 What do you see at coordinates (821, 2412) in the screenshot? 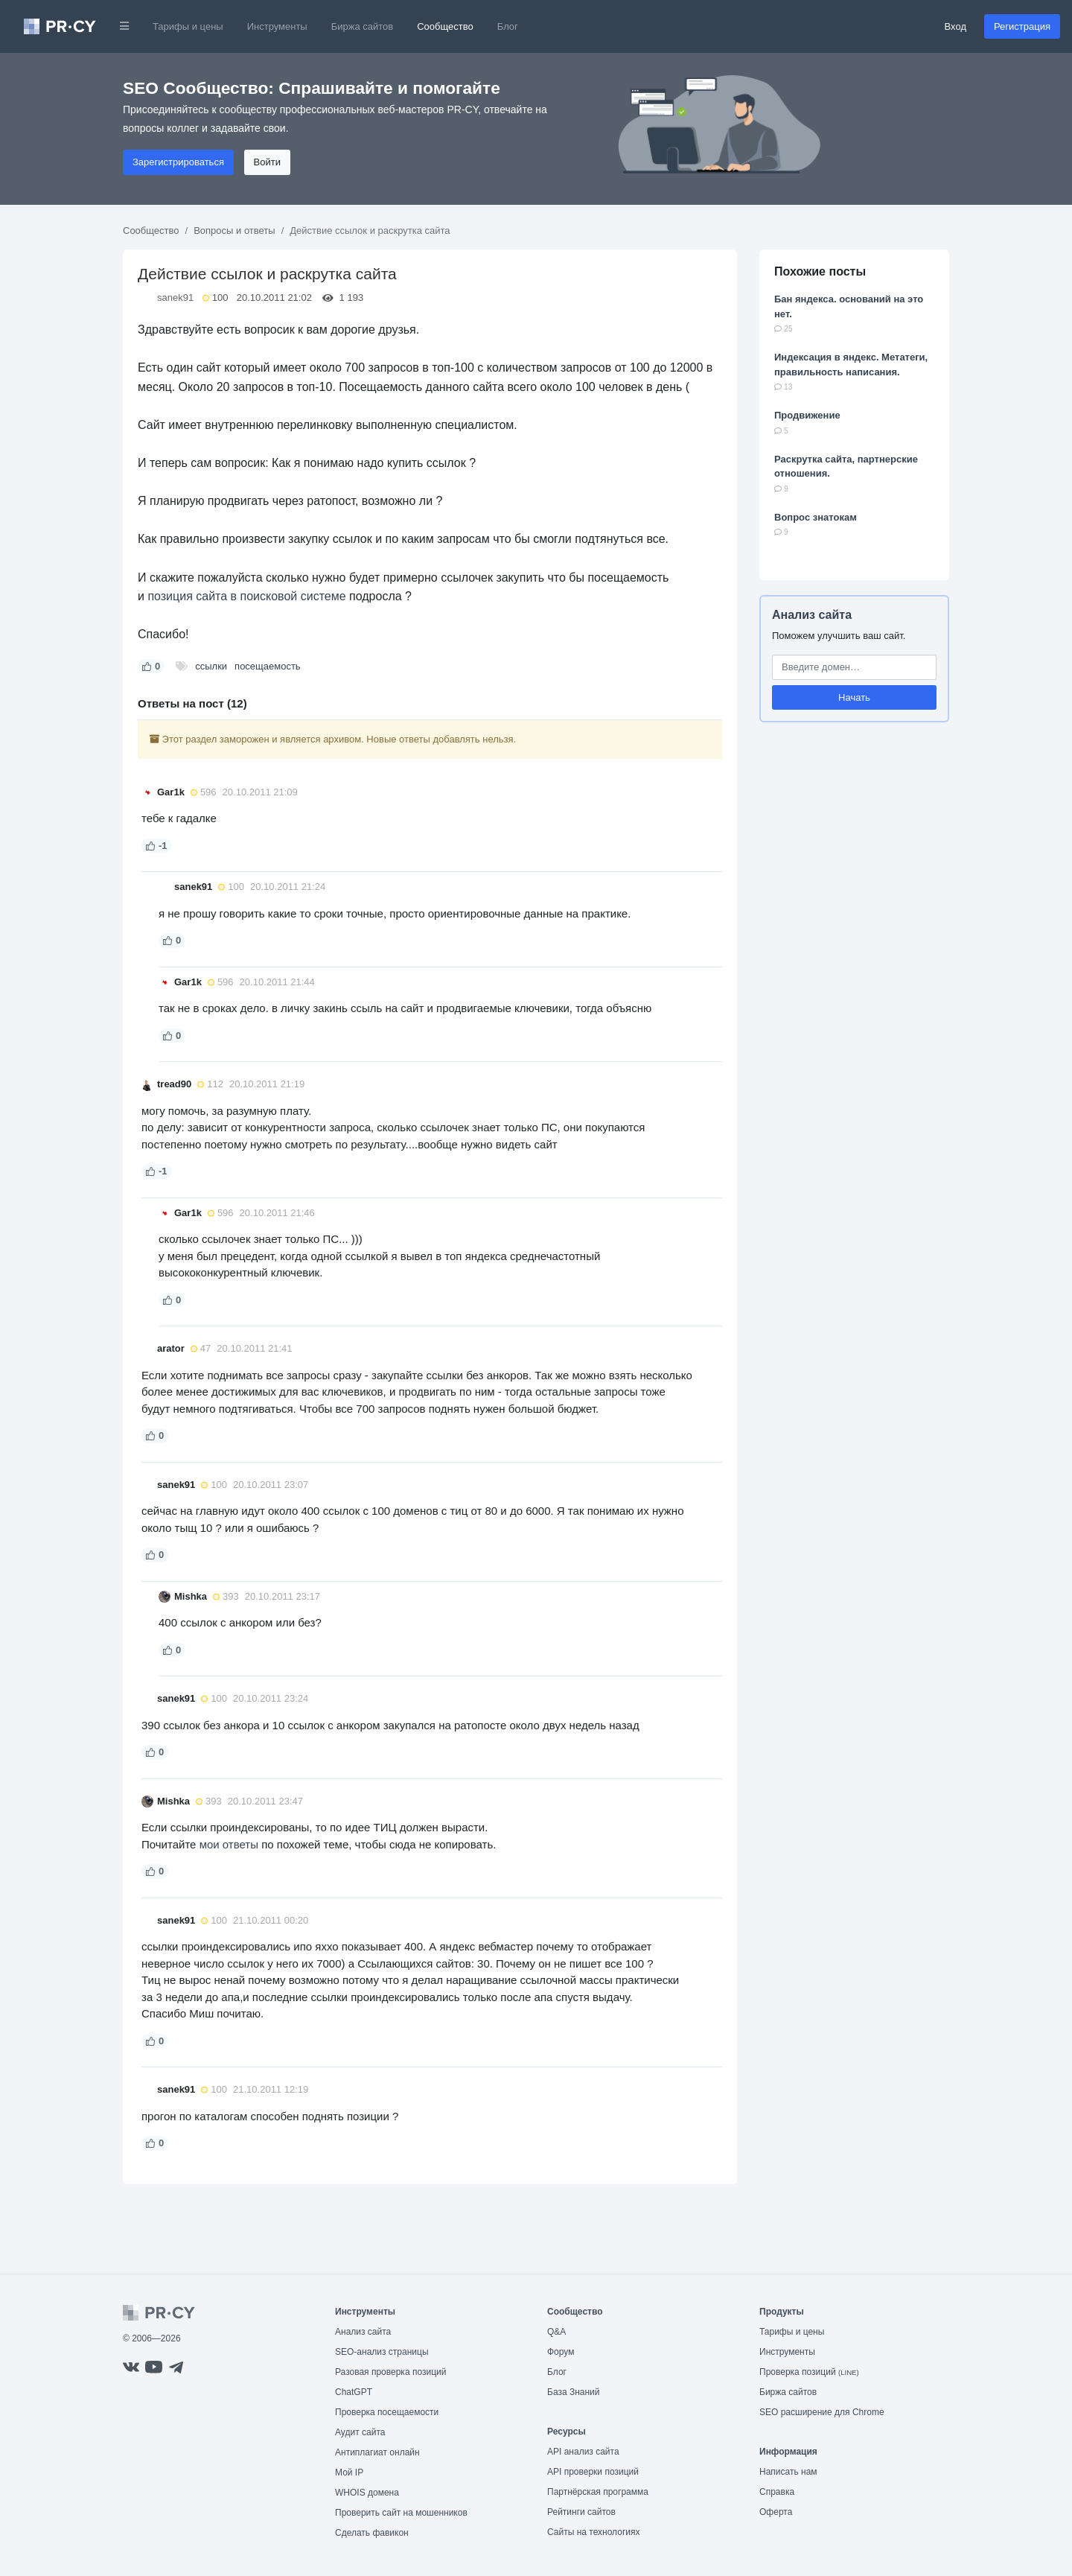
I see `SEO расширение для Chrome` at bounding box center [821, 2412].